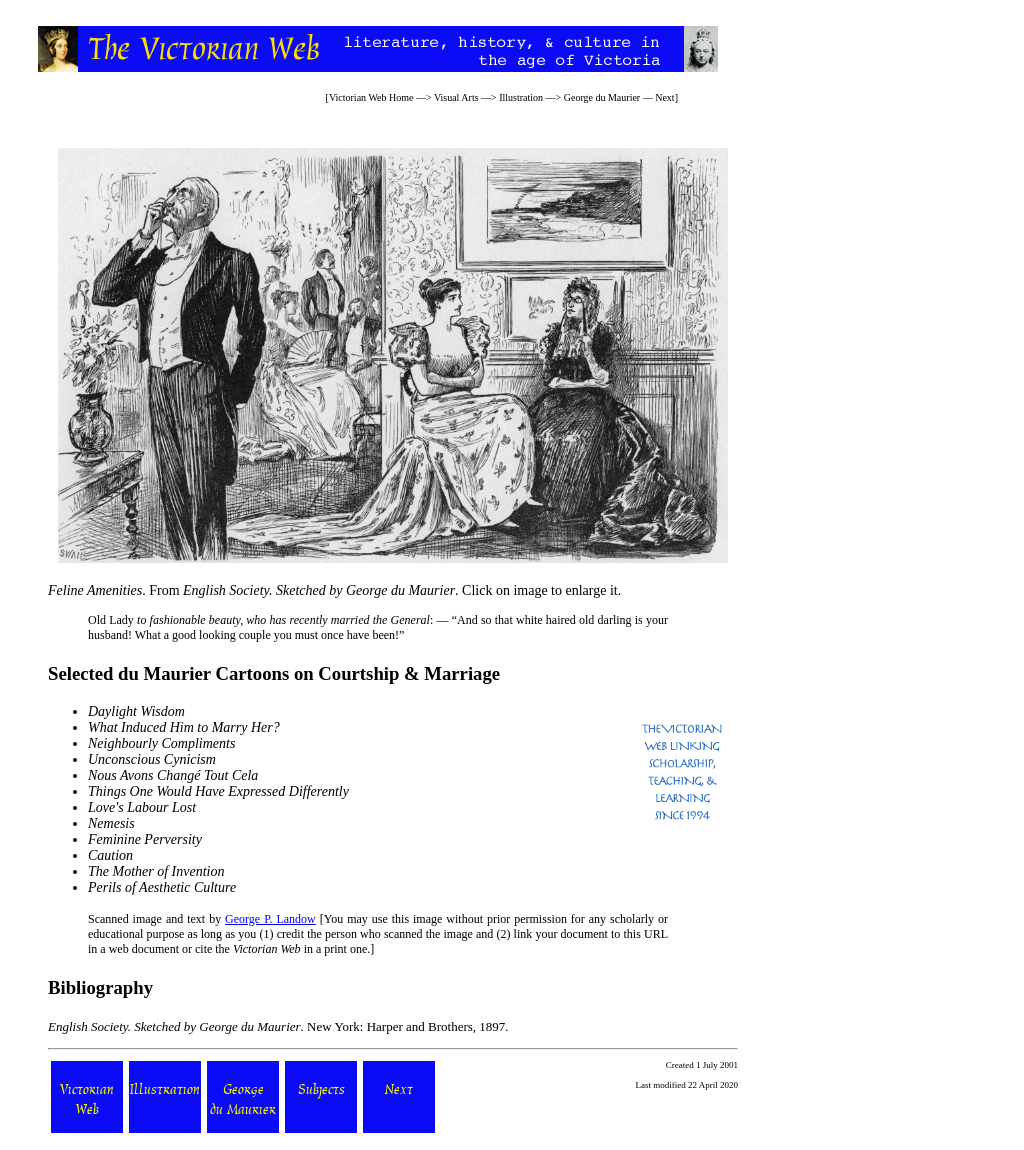  Describe the element at coordinates (371, 97) in the screenshot. I see `Victorian Web Home` at that location.